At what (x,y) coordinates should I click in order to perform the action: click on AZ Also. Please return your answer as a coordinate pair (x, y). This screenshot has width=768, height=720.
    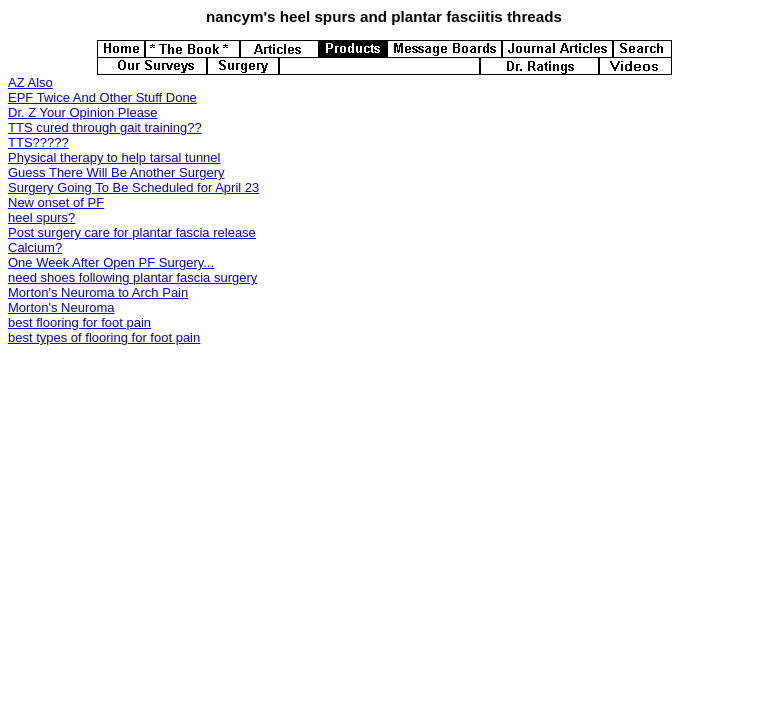
    Looking at the image, I should click on (30, 82).